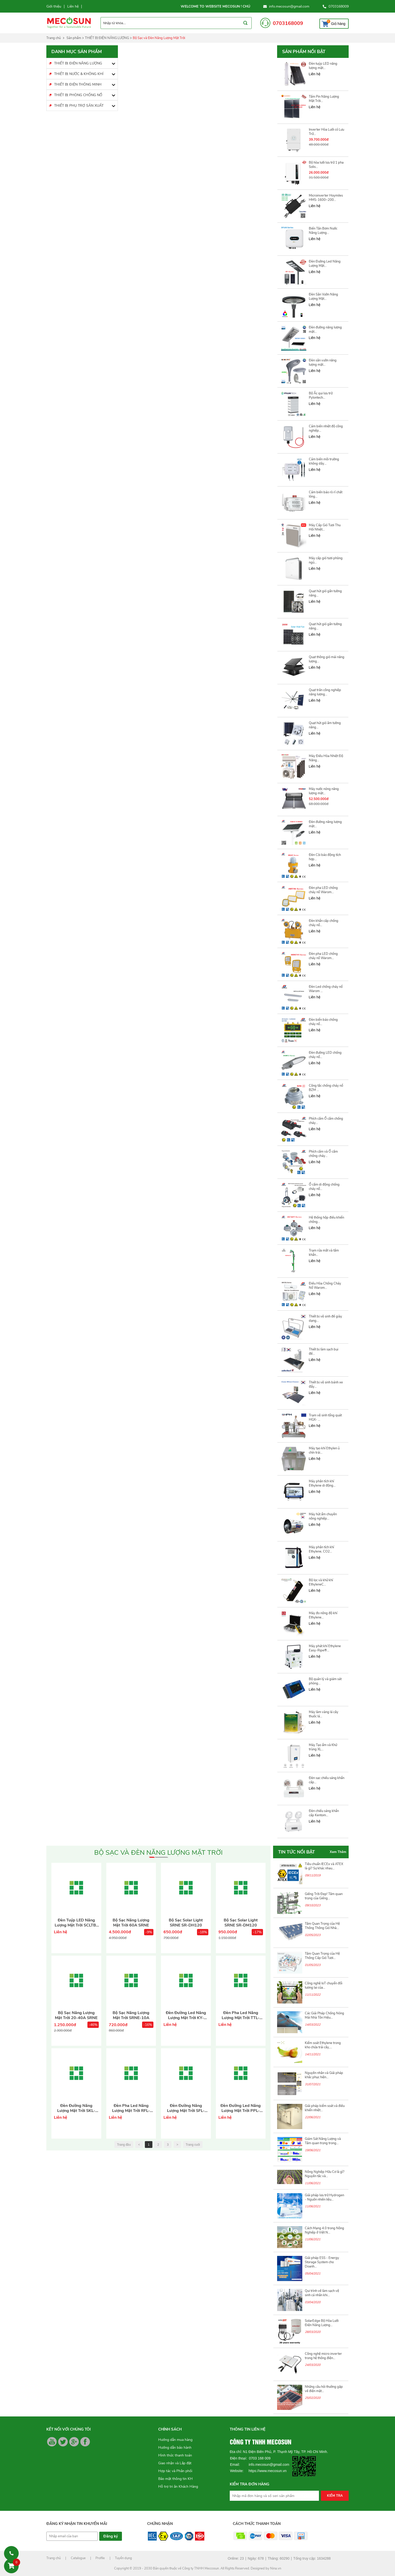 This screenshot has height=2576, width=395. I want to click on Đèn tuýp LED năng lượng mặt trời SCLTB-Series, so click(76, 1923).